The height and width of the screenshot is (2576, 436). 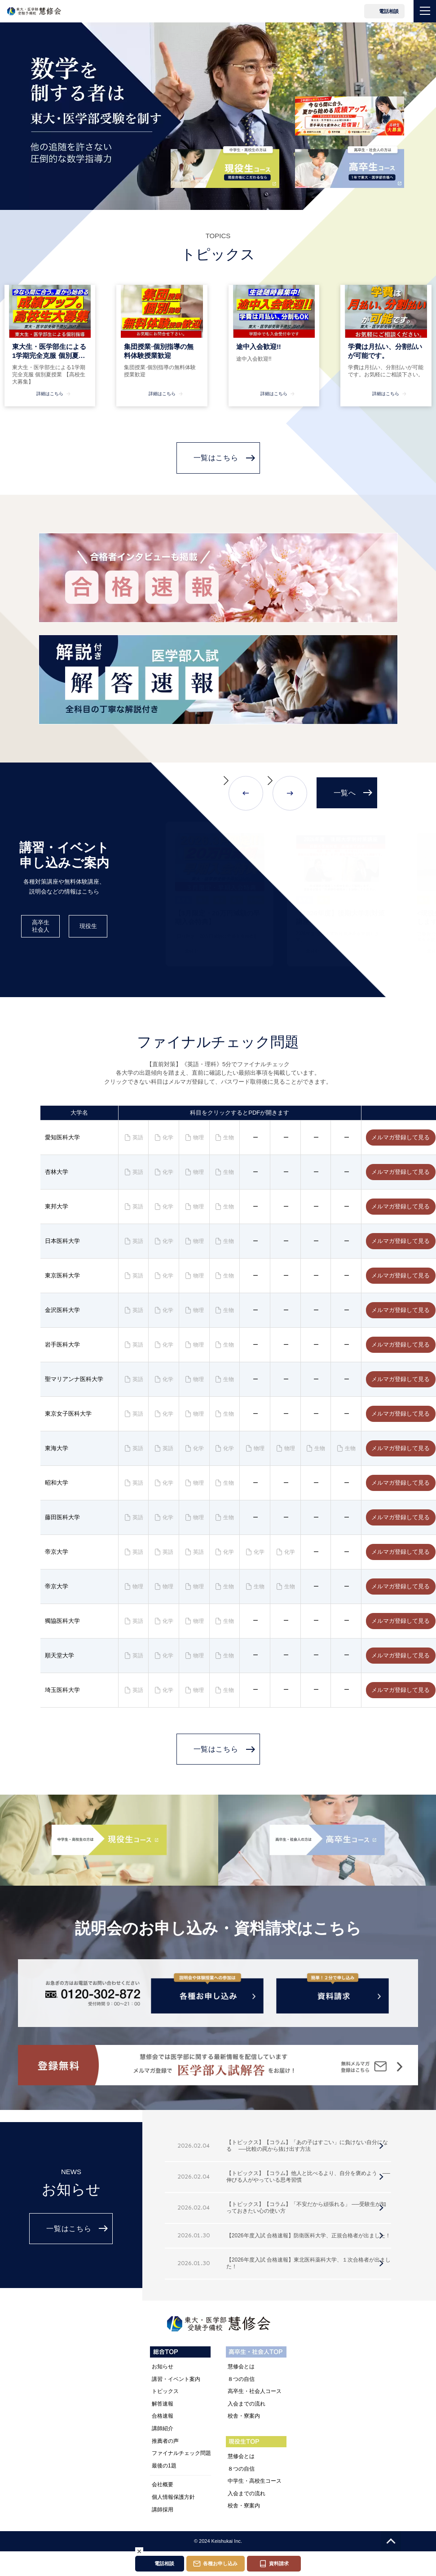 What do you see at coordinates (165, 2441) in the screenshot?
I see `推薦者の声` at bounding box center [165, 2441].